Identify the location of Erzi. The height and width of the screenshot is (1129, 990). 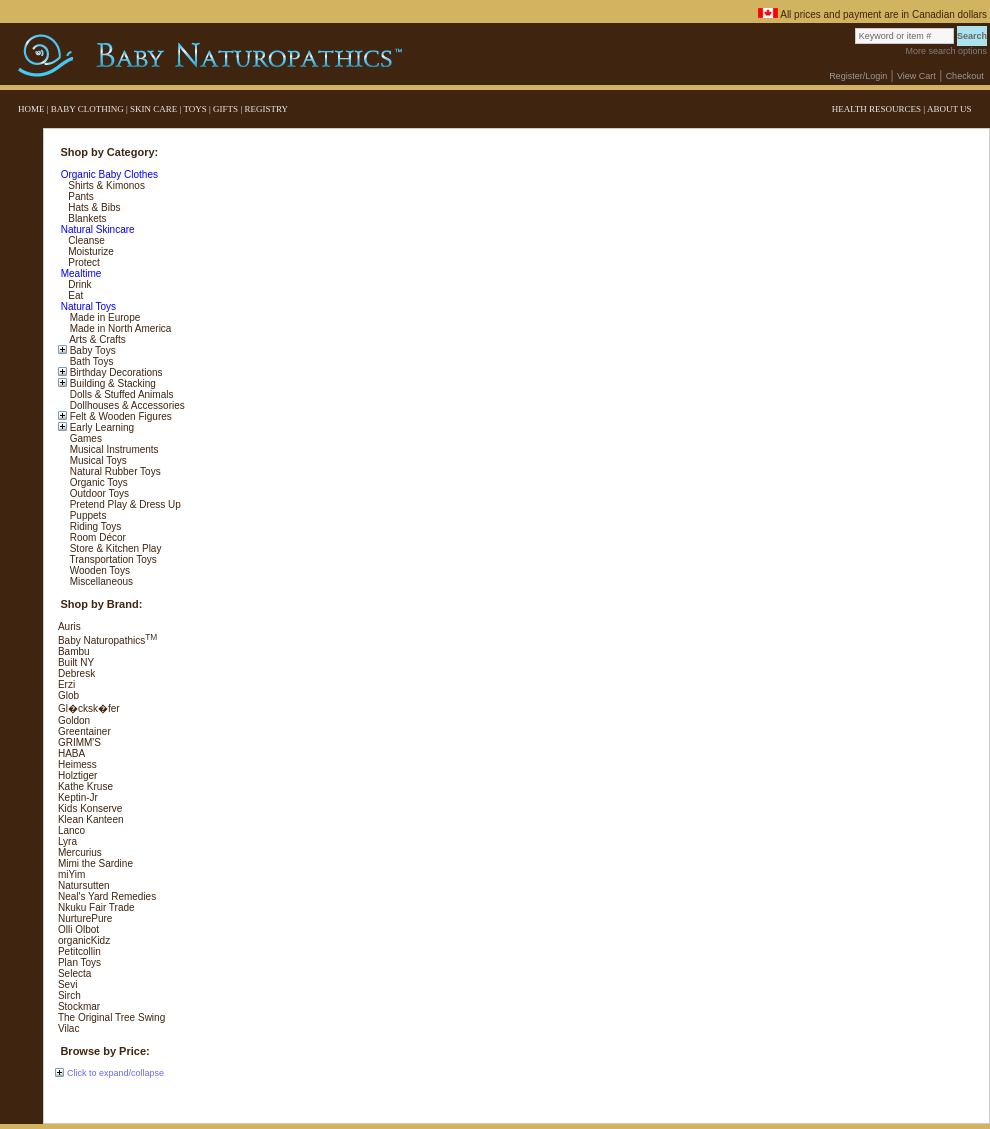
(66, 684).